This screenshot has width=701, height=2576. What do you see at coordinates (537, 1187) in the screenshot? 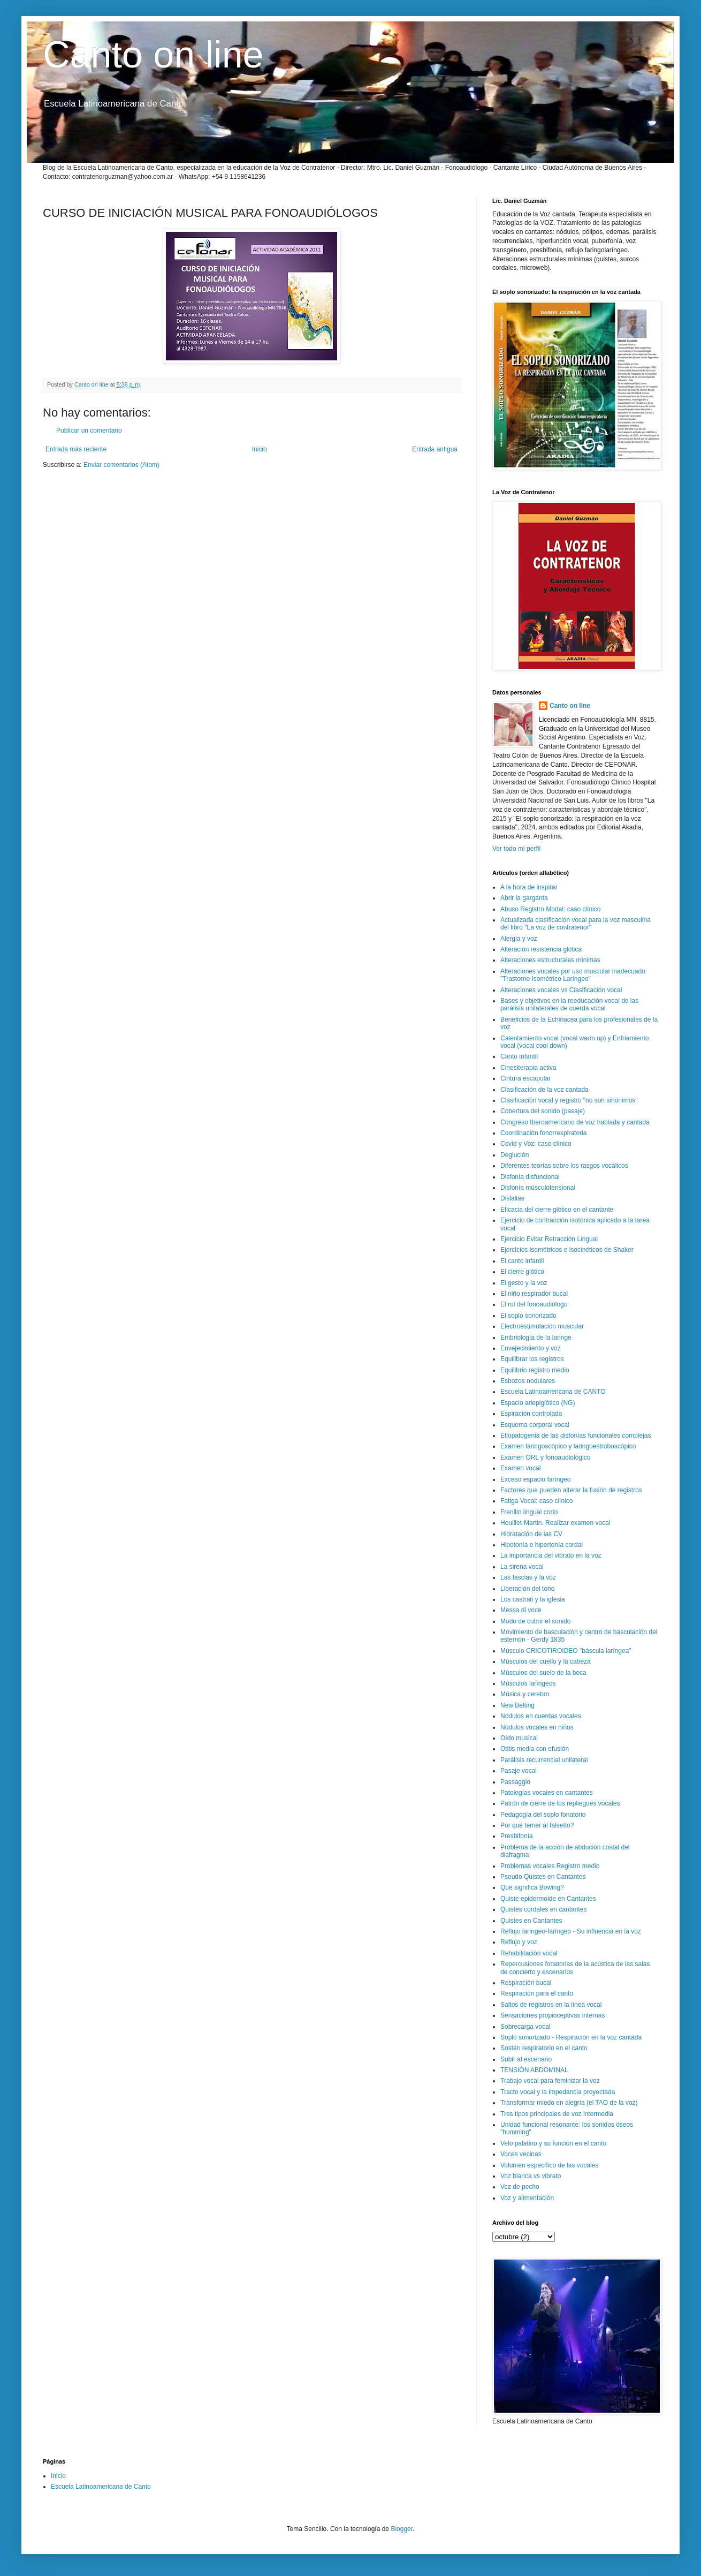
I see `Disfonía músculotensional` at bounding box center [537, 1187].